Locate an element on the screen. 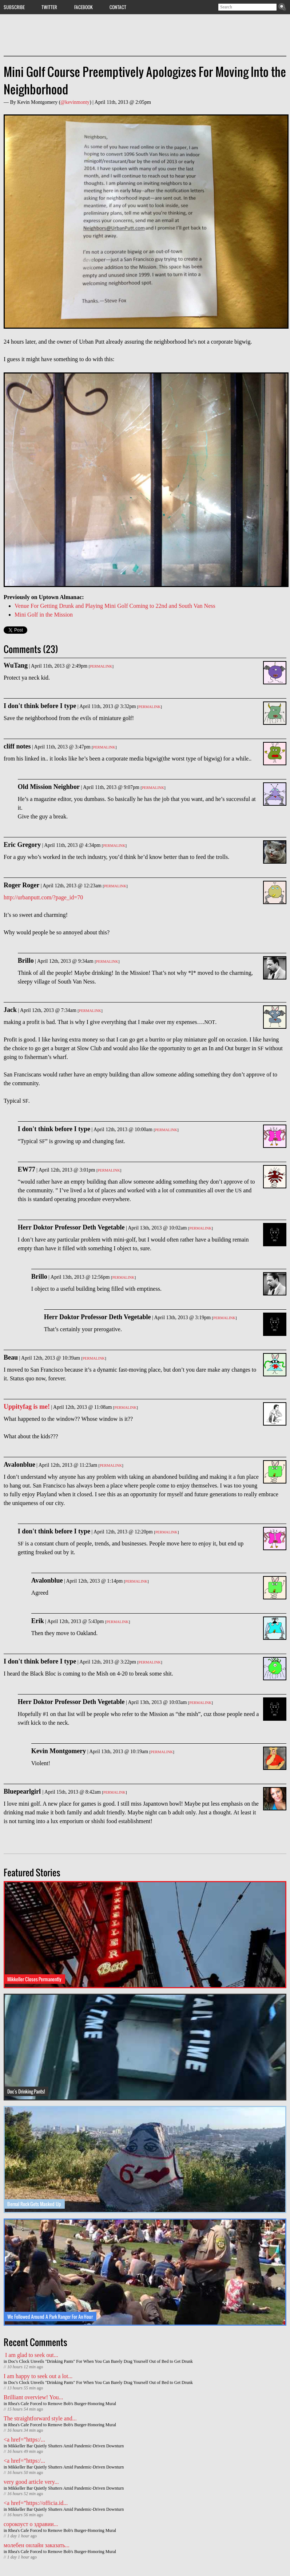 The width and height of the screenshot is (290, 2576). <a href=”https://officia.id... is located at coordinates (36, 2503).